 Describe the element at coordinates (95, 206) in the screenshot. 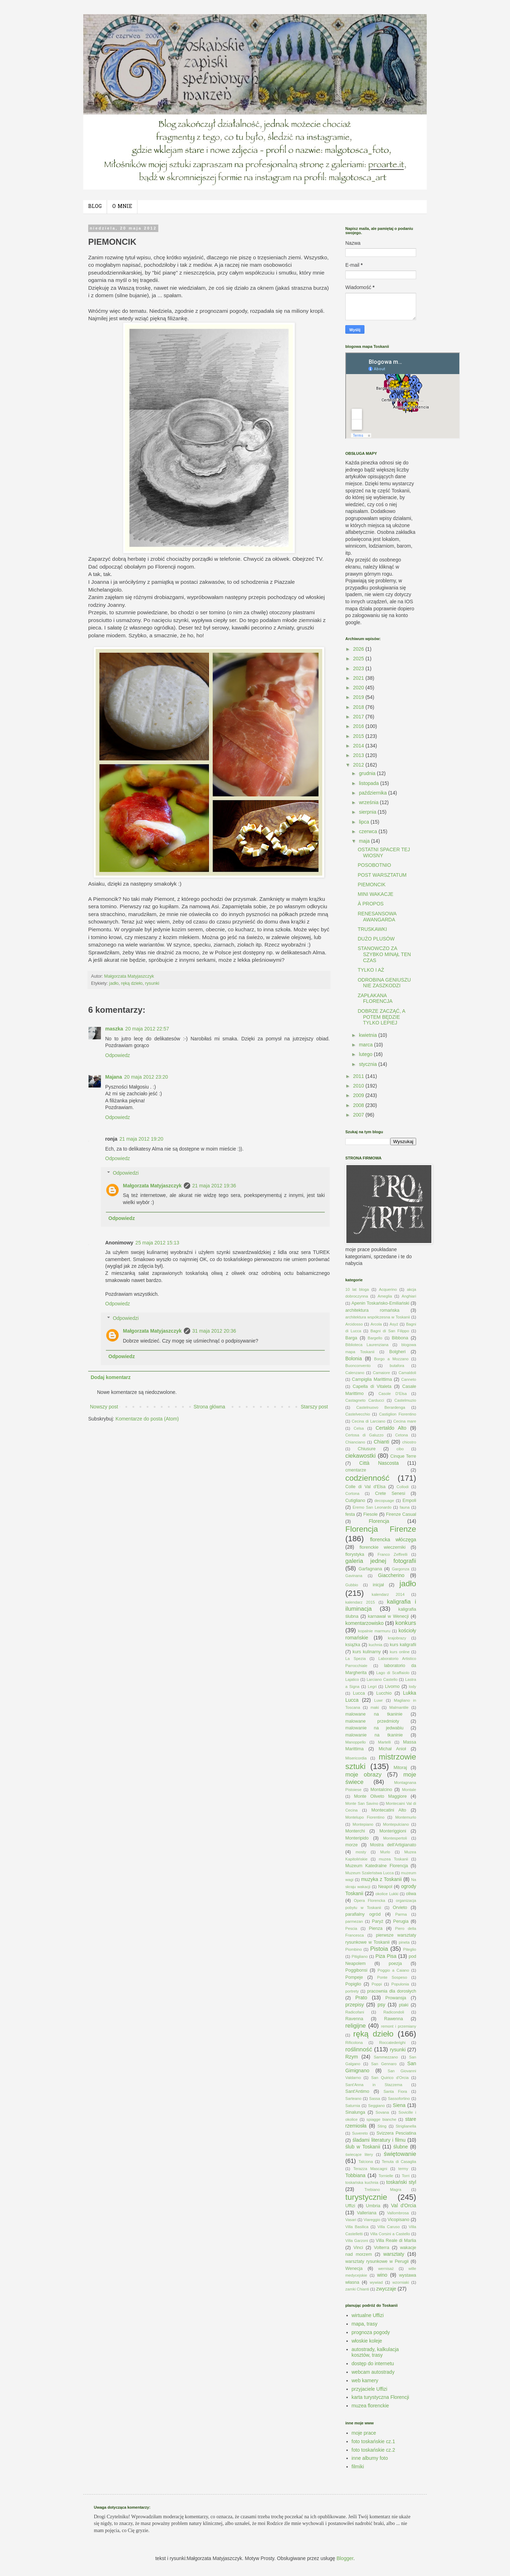

I see `BLOG` at that location.